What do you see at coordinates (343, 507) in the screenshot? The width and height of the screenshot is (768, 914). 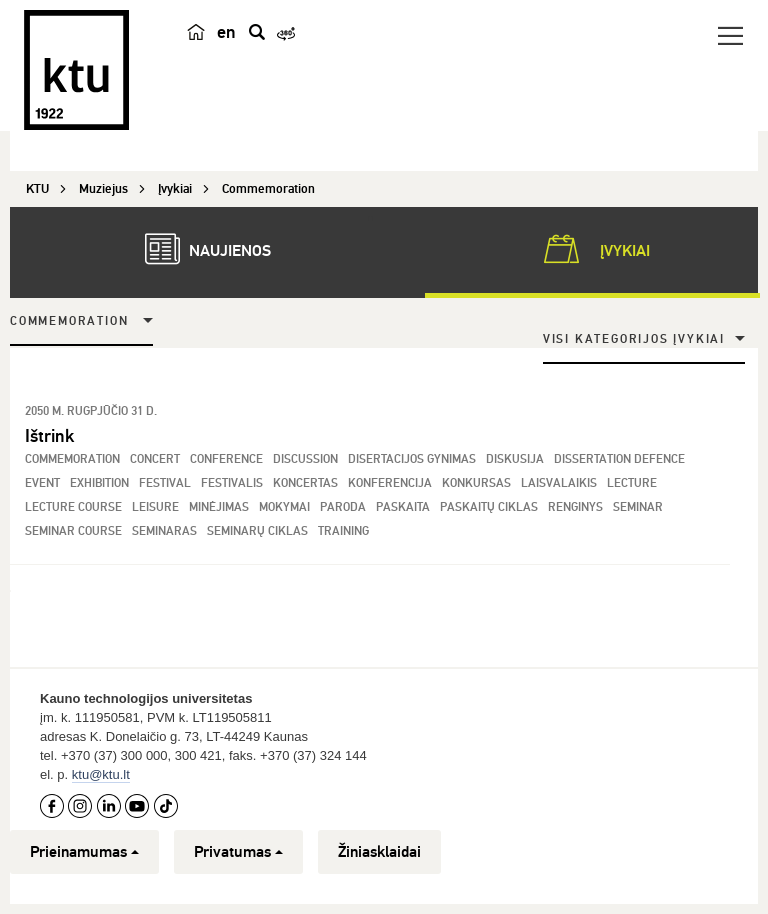 I see `Paroda` at bounding box center [343, 507].